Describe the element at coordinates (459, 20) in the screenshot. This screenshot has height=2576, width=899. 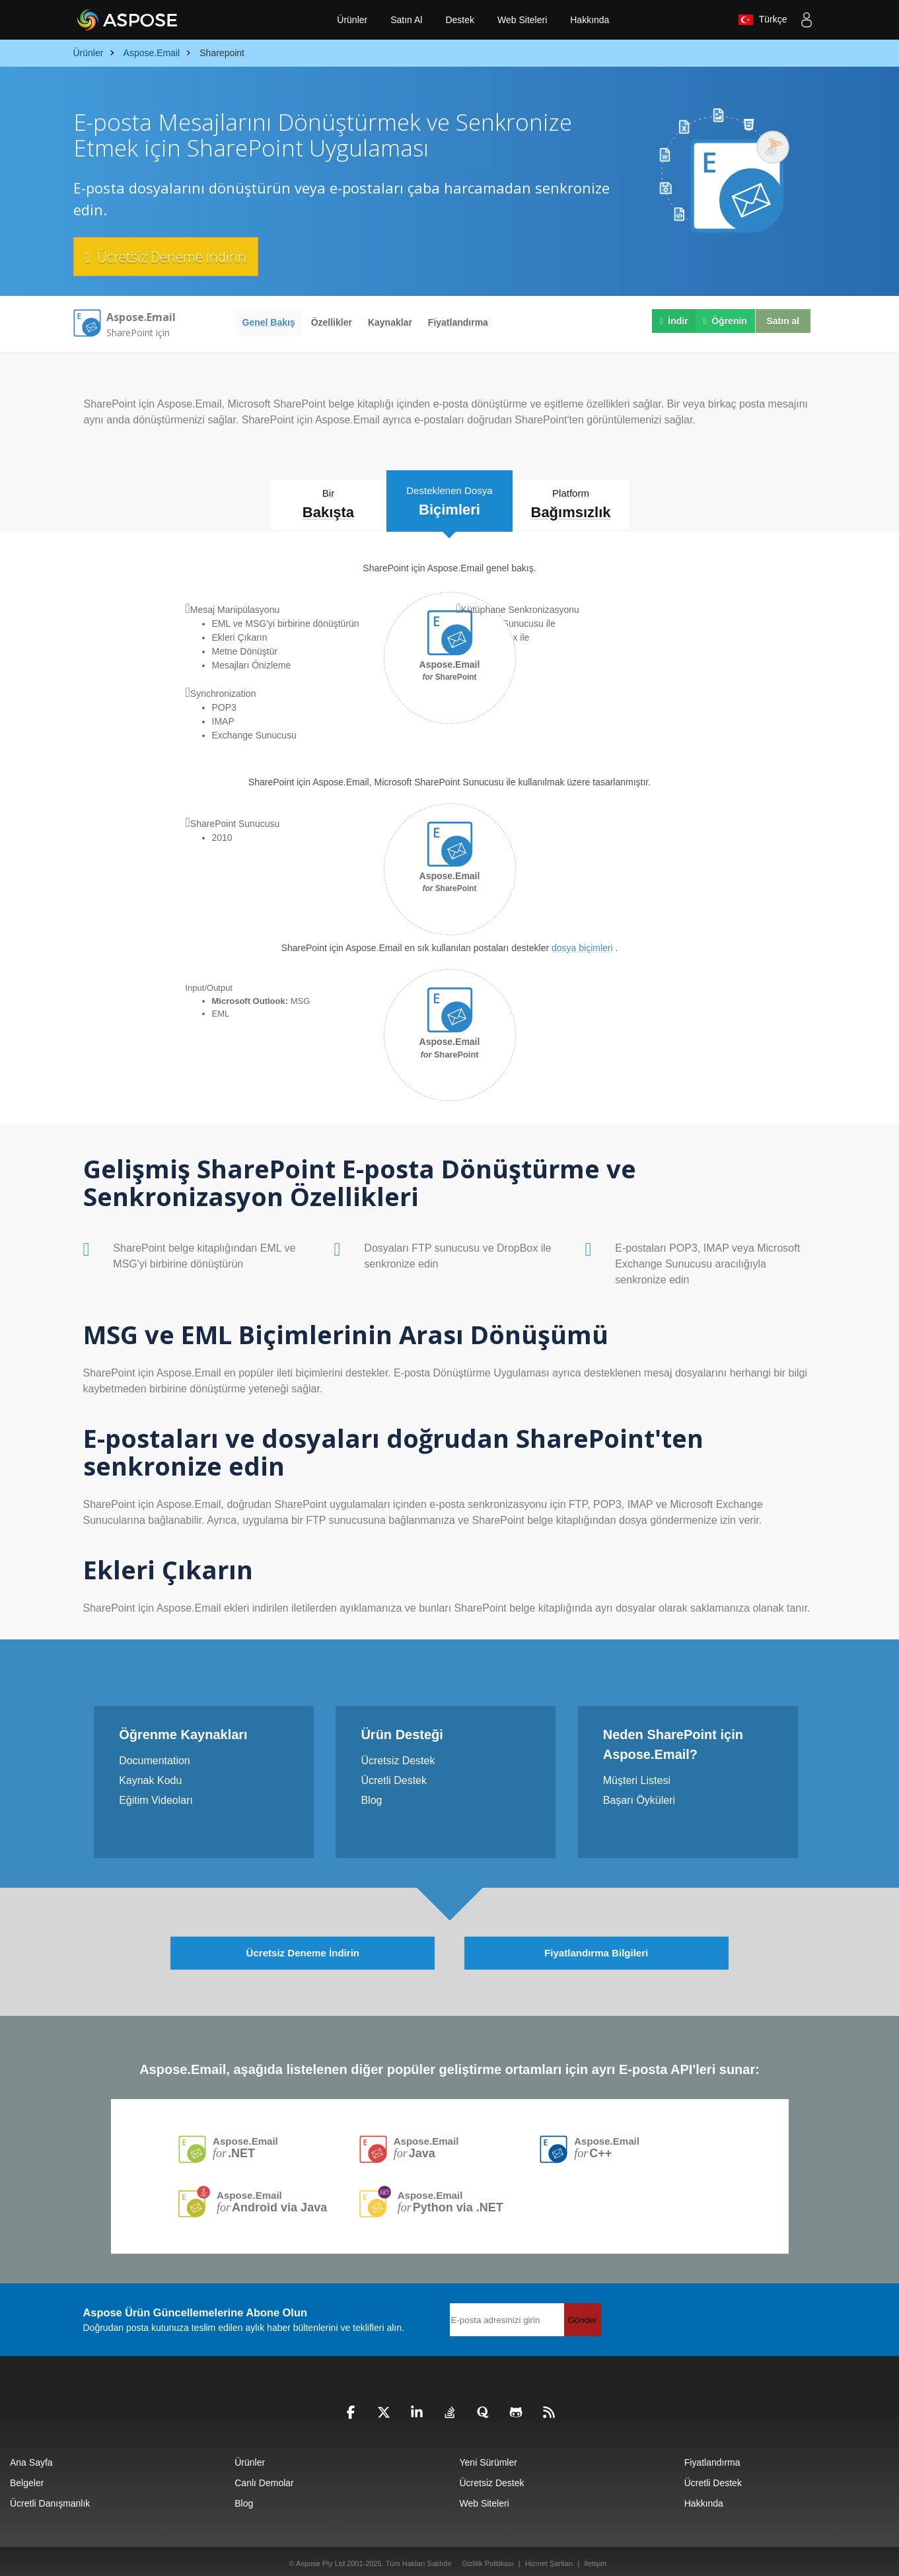
I see `Destek` at that location.